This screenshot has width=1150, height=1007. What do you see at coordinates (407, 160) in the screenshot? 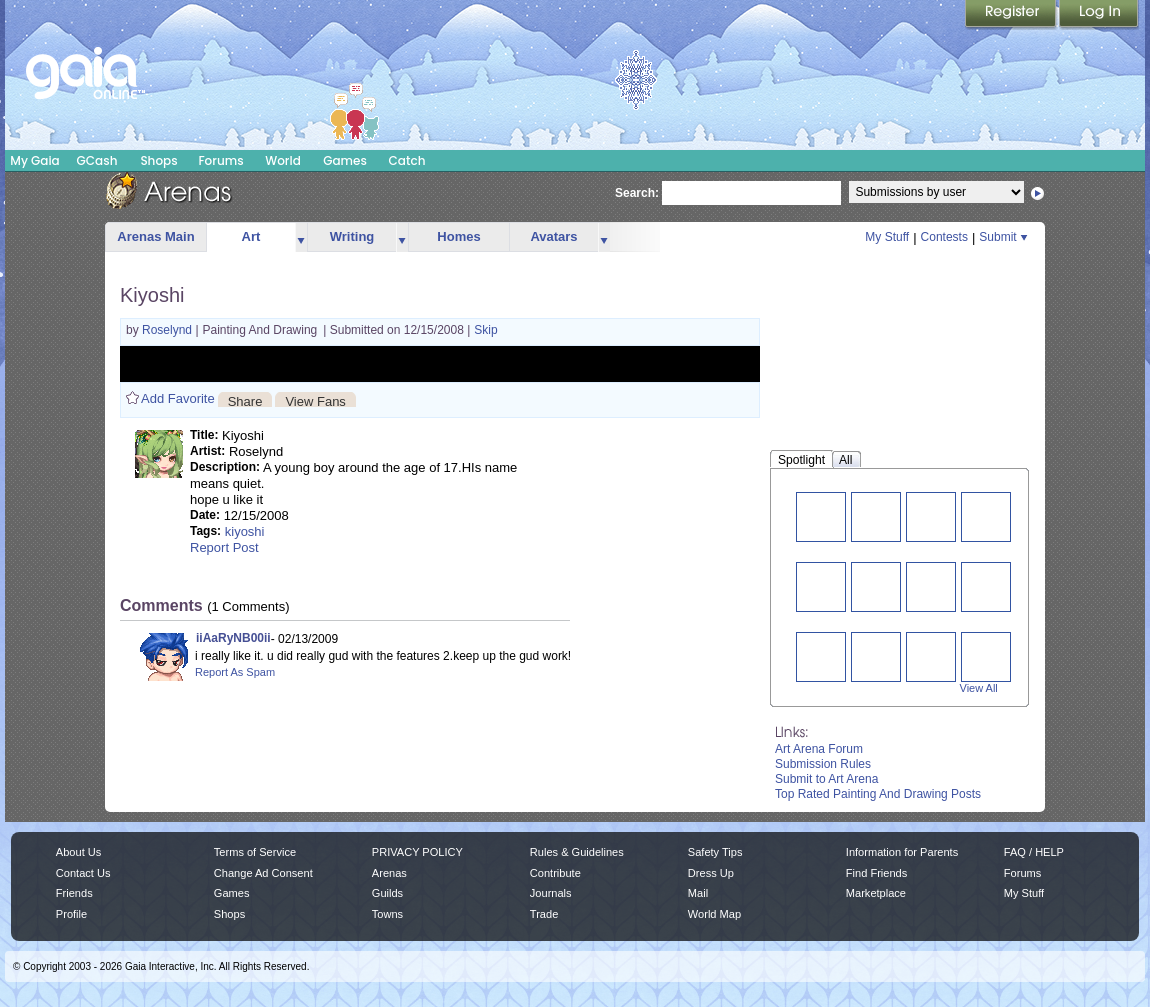
I see `Catch` at bounding box center [407, 160].